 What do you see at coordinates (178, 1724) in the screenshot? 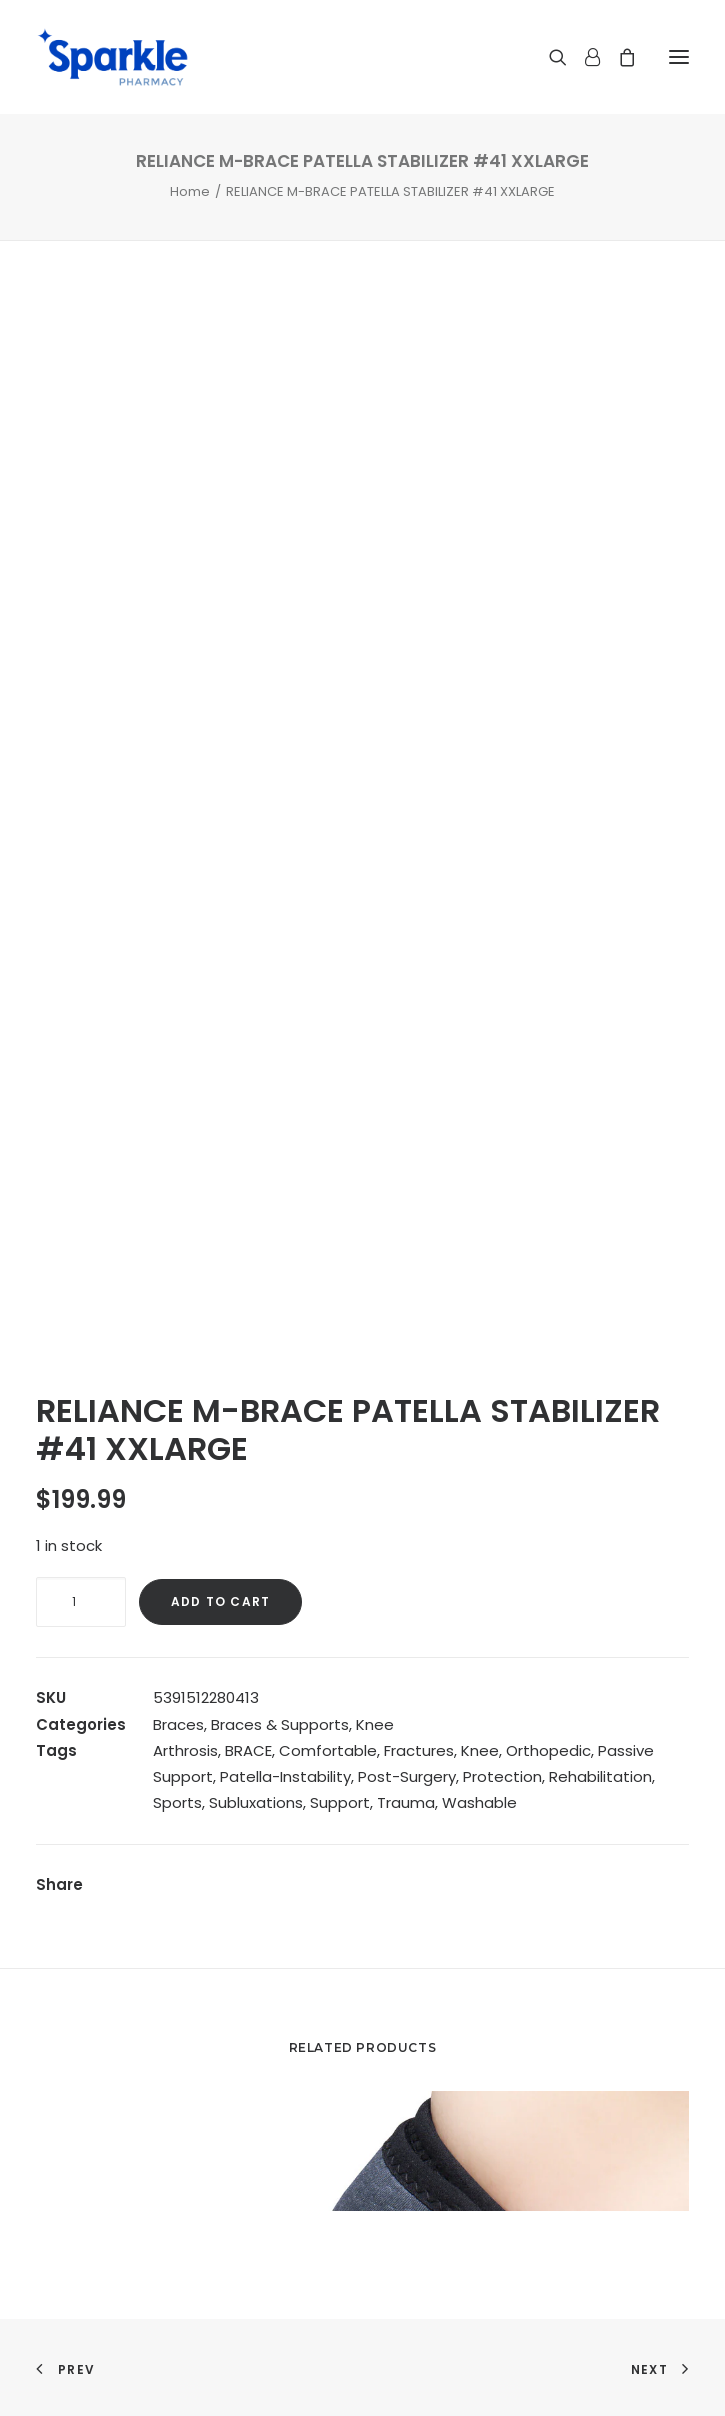
I see `Braces` at bounding box center [178, 1724].